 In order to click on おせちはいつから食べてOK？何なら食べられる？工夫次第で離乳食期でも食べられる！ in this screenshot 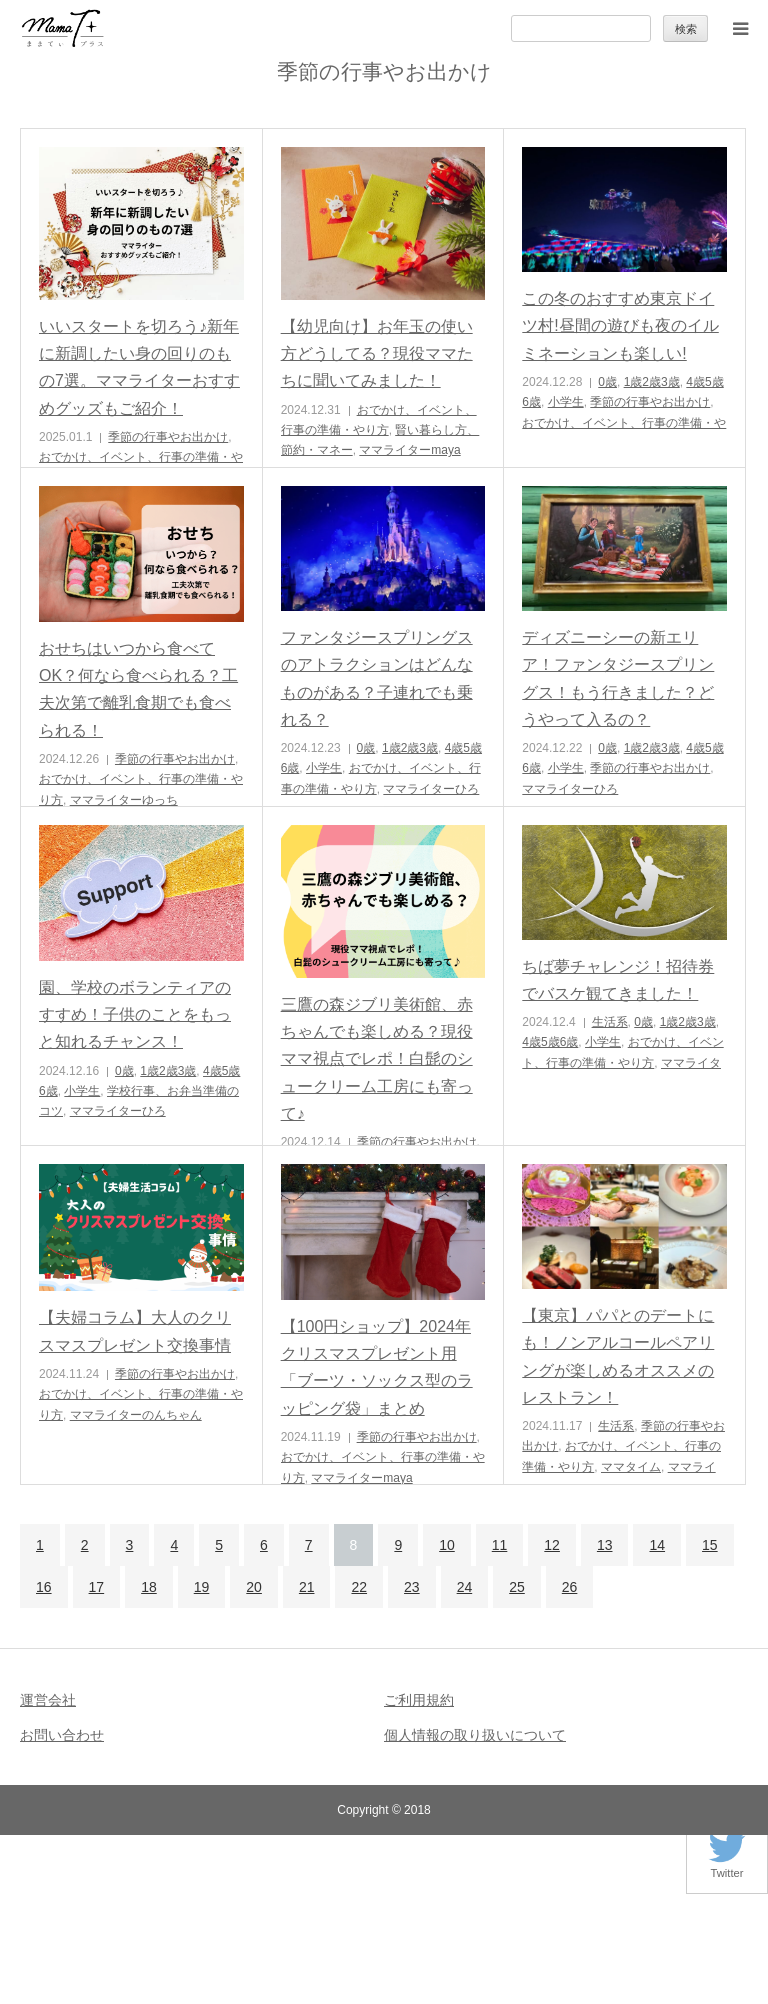, I will do `click(138, 689)`.